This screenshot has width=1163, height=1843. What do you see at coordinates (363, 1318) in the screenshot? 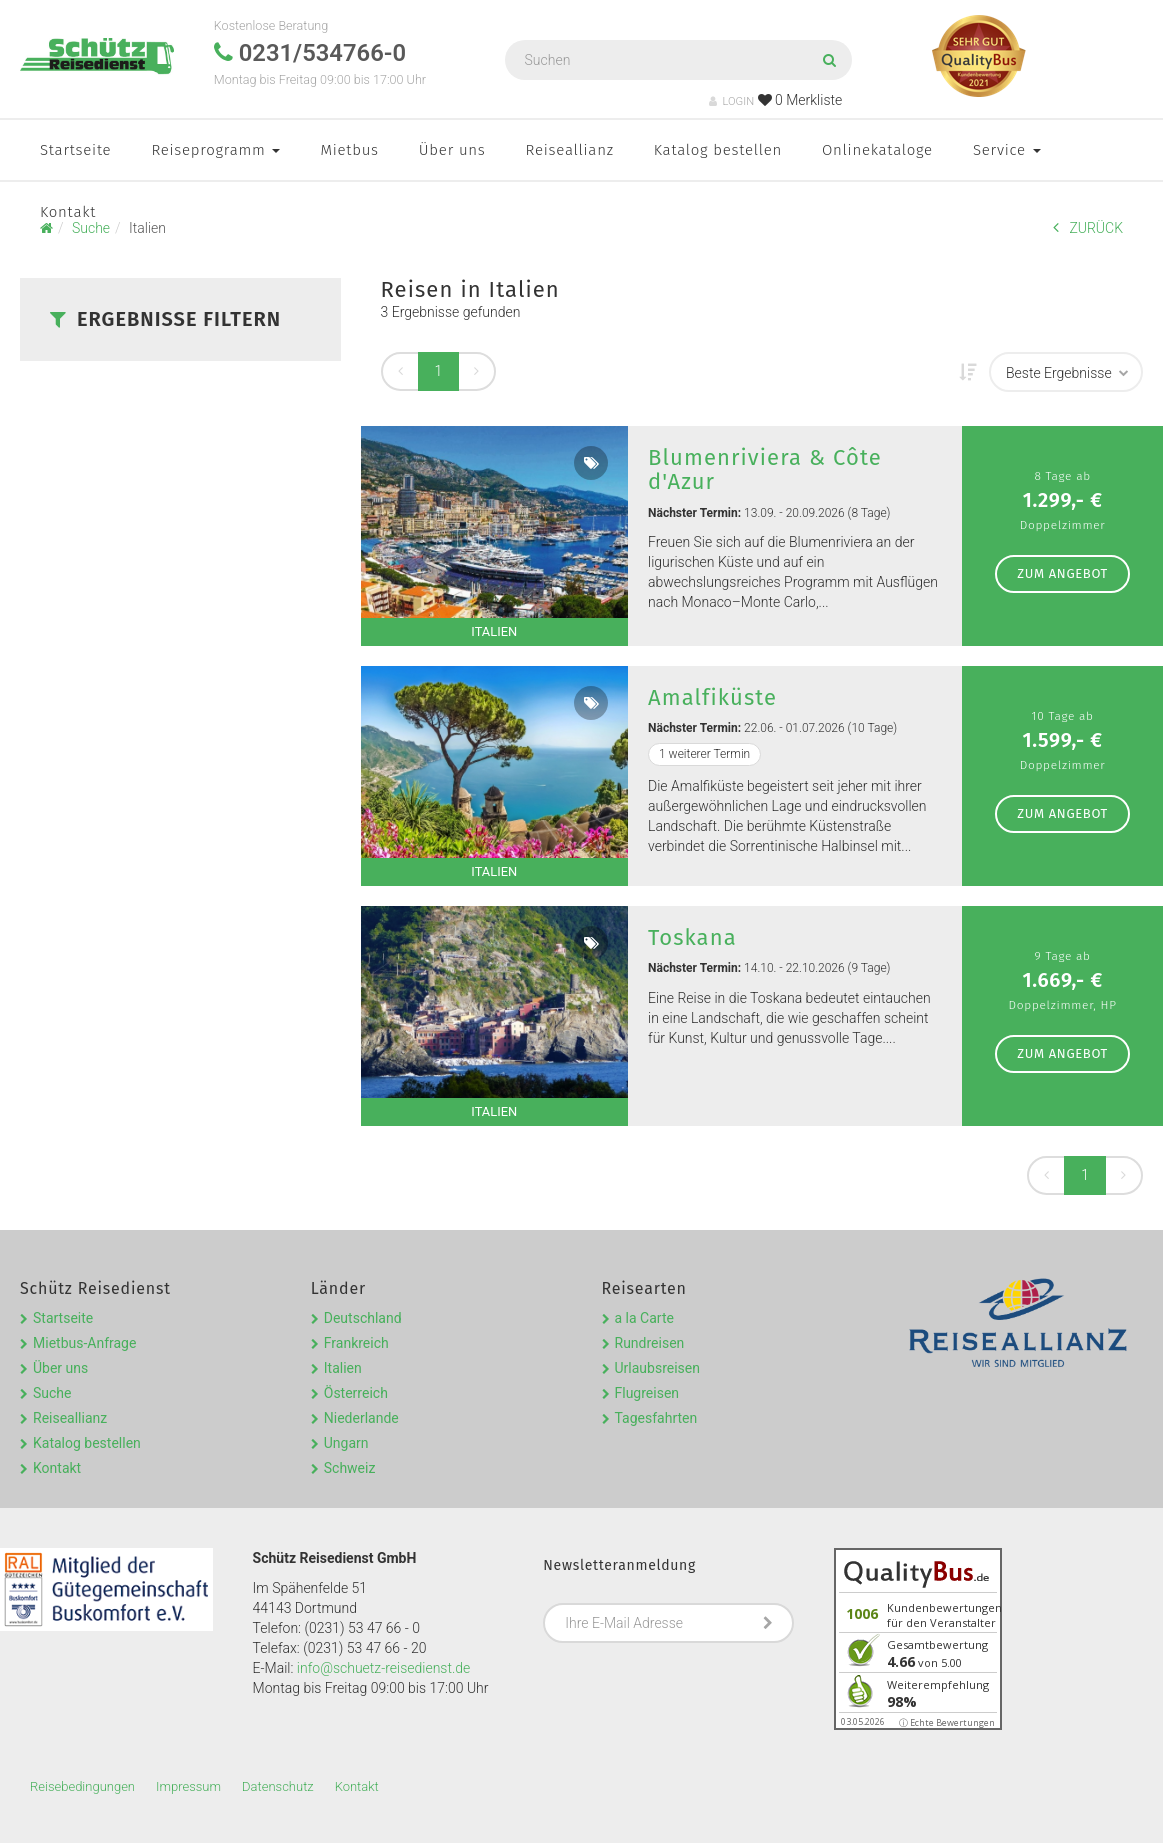
I see `Deutschland` at bounding box center [363, 1318].